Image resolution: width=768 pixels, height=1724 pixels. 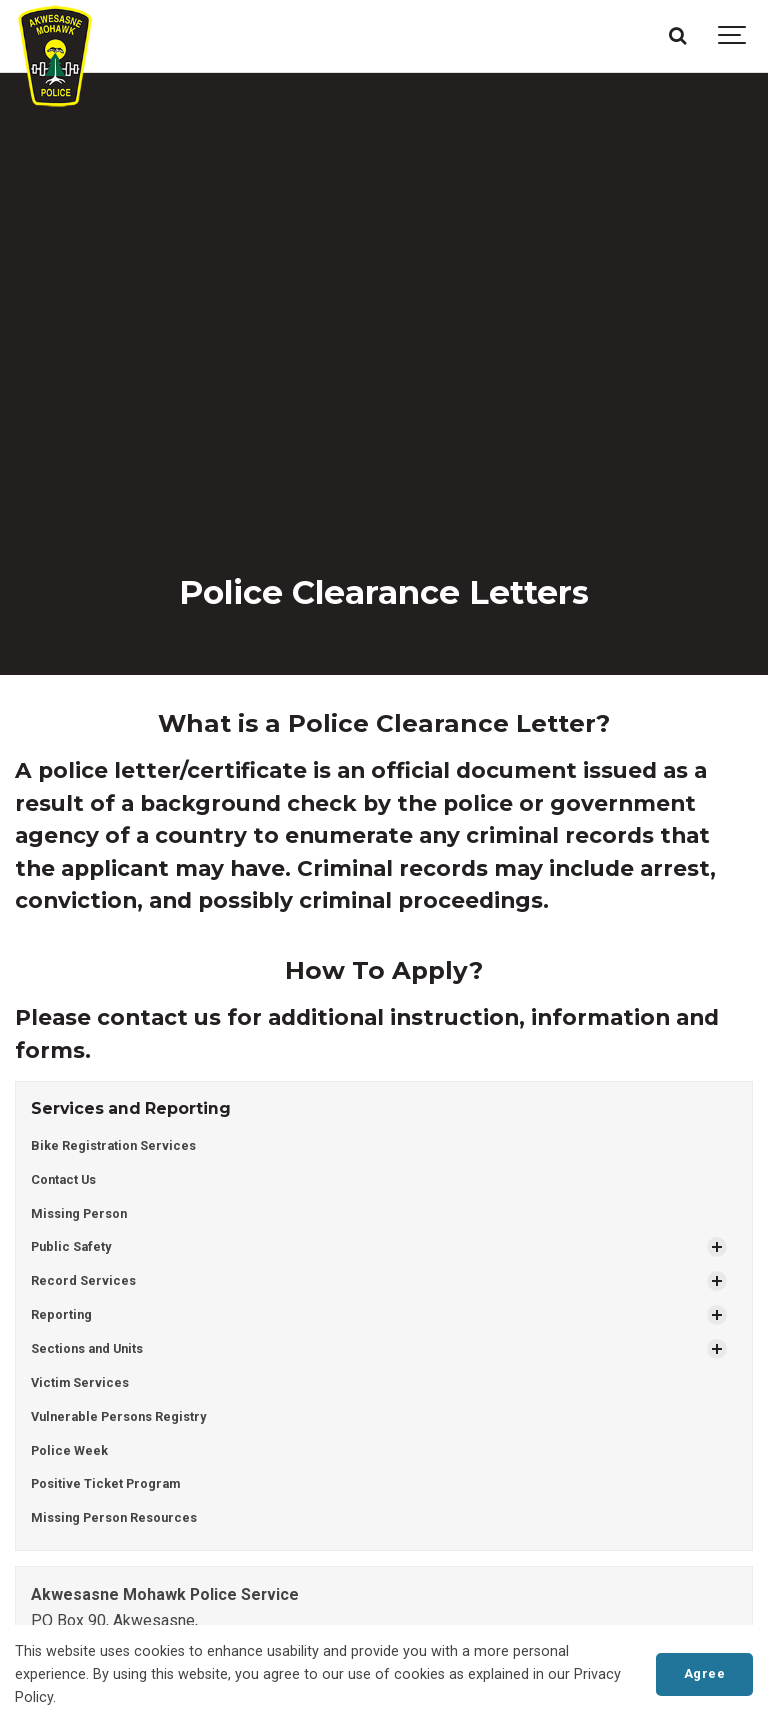 I want to click on Positive Ticket Program, so click(x=105, y=1483).